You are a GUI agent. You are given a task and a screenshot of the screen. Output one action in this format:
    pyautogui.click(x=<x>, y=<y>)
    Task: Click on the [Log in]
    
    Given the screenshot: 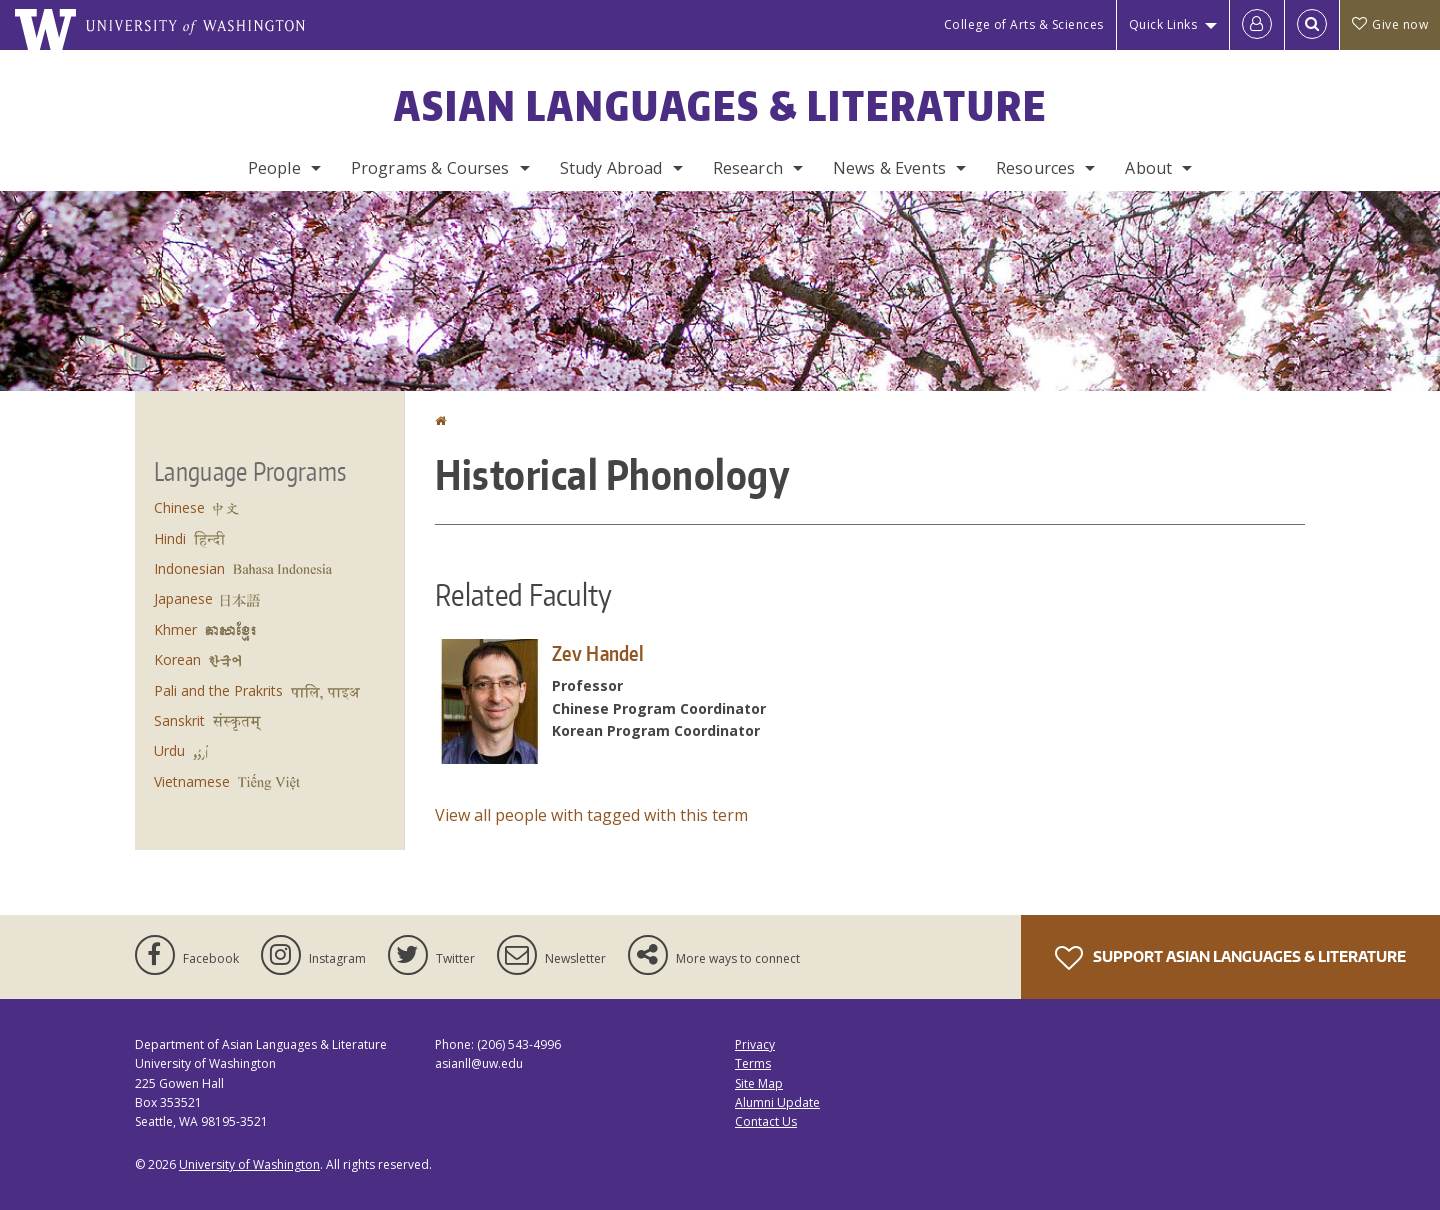 What is the action you would take?
    pyautogui.click(x=1257, y=25)
    